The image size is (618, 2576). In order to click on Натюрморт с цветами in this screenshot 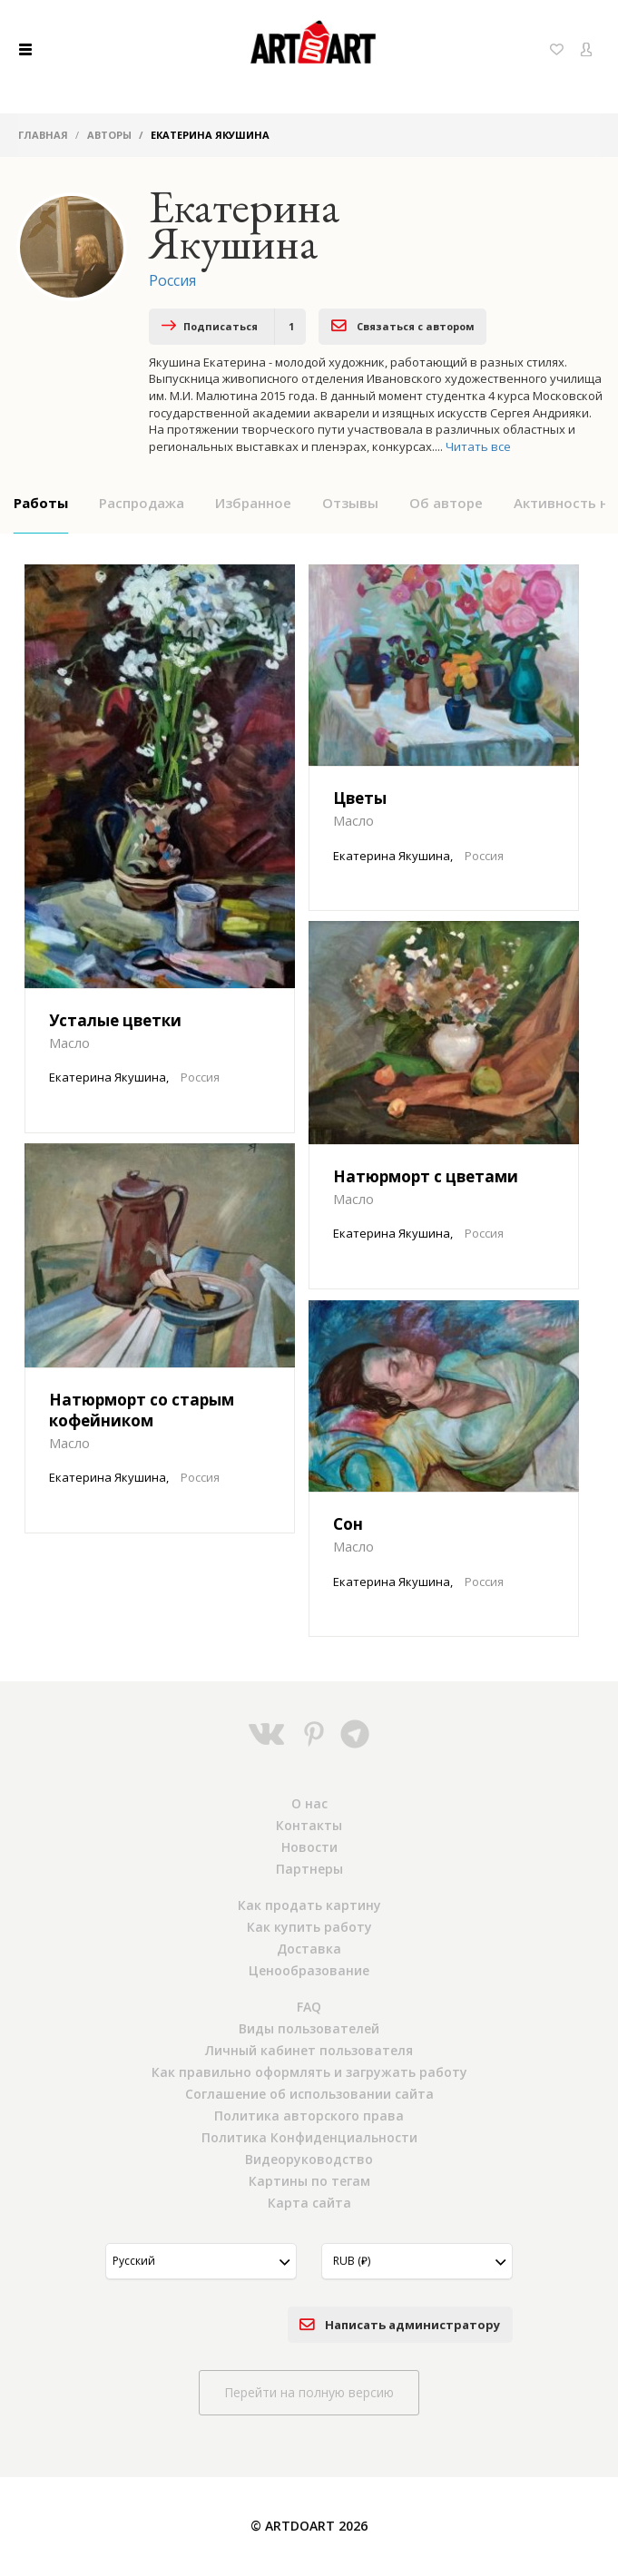, I will do `click(425, 1176)`.